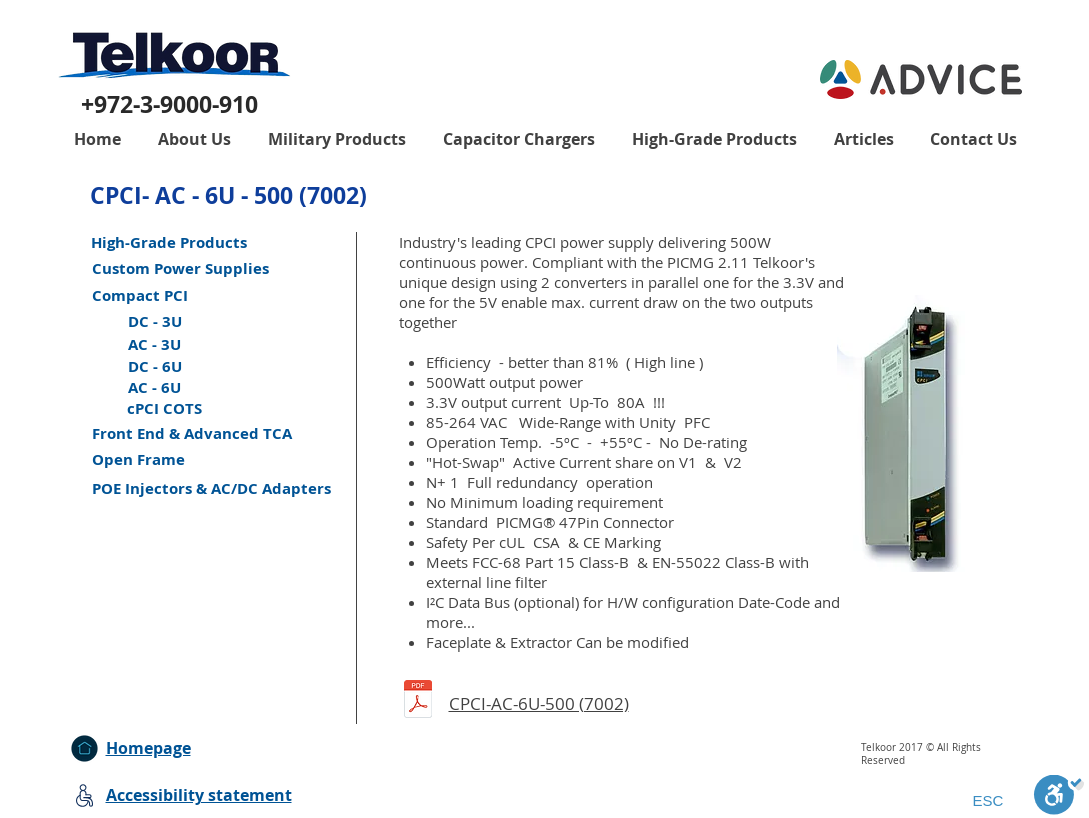  I want to click on Homepage, so click(148, 748).